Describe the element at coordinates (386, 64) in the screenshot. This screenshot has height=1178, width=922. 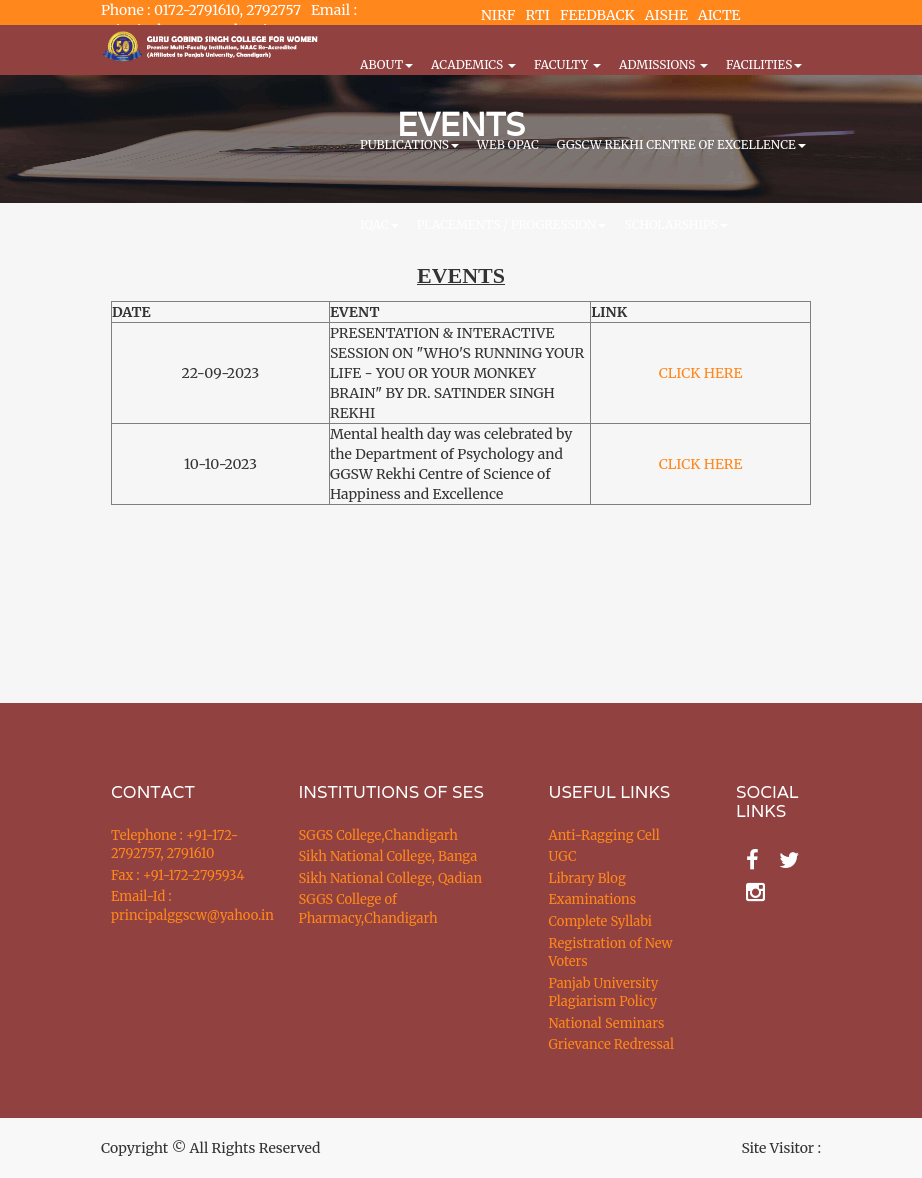
I see `About [button]` at that location.